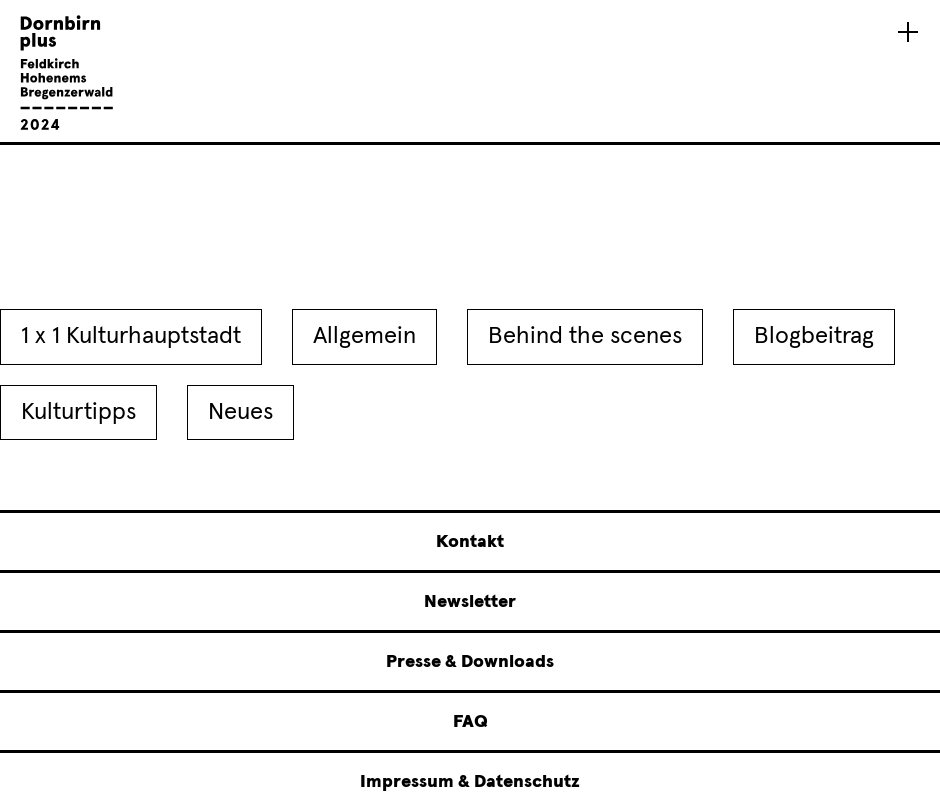  What do you see at coordinates (131, 336) in the screenshot?
I see `1 x 1 Kulturhauptstadt` at bounding box center [131, 336].